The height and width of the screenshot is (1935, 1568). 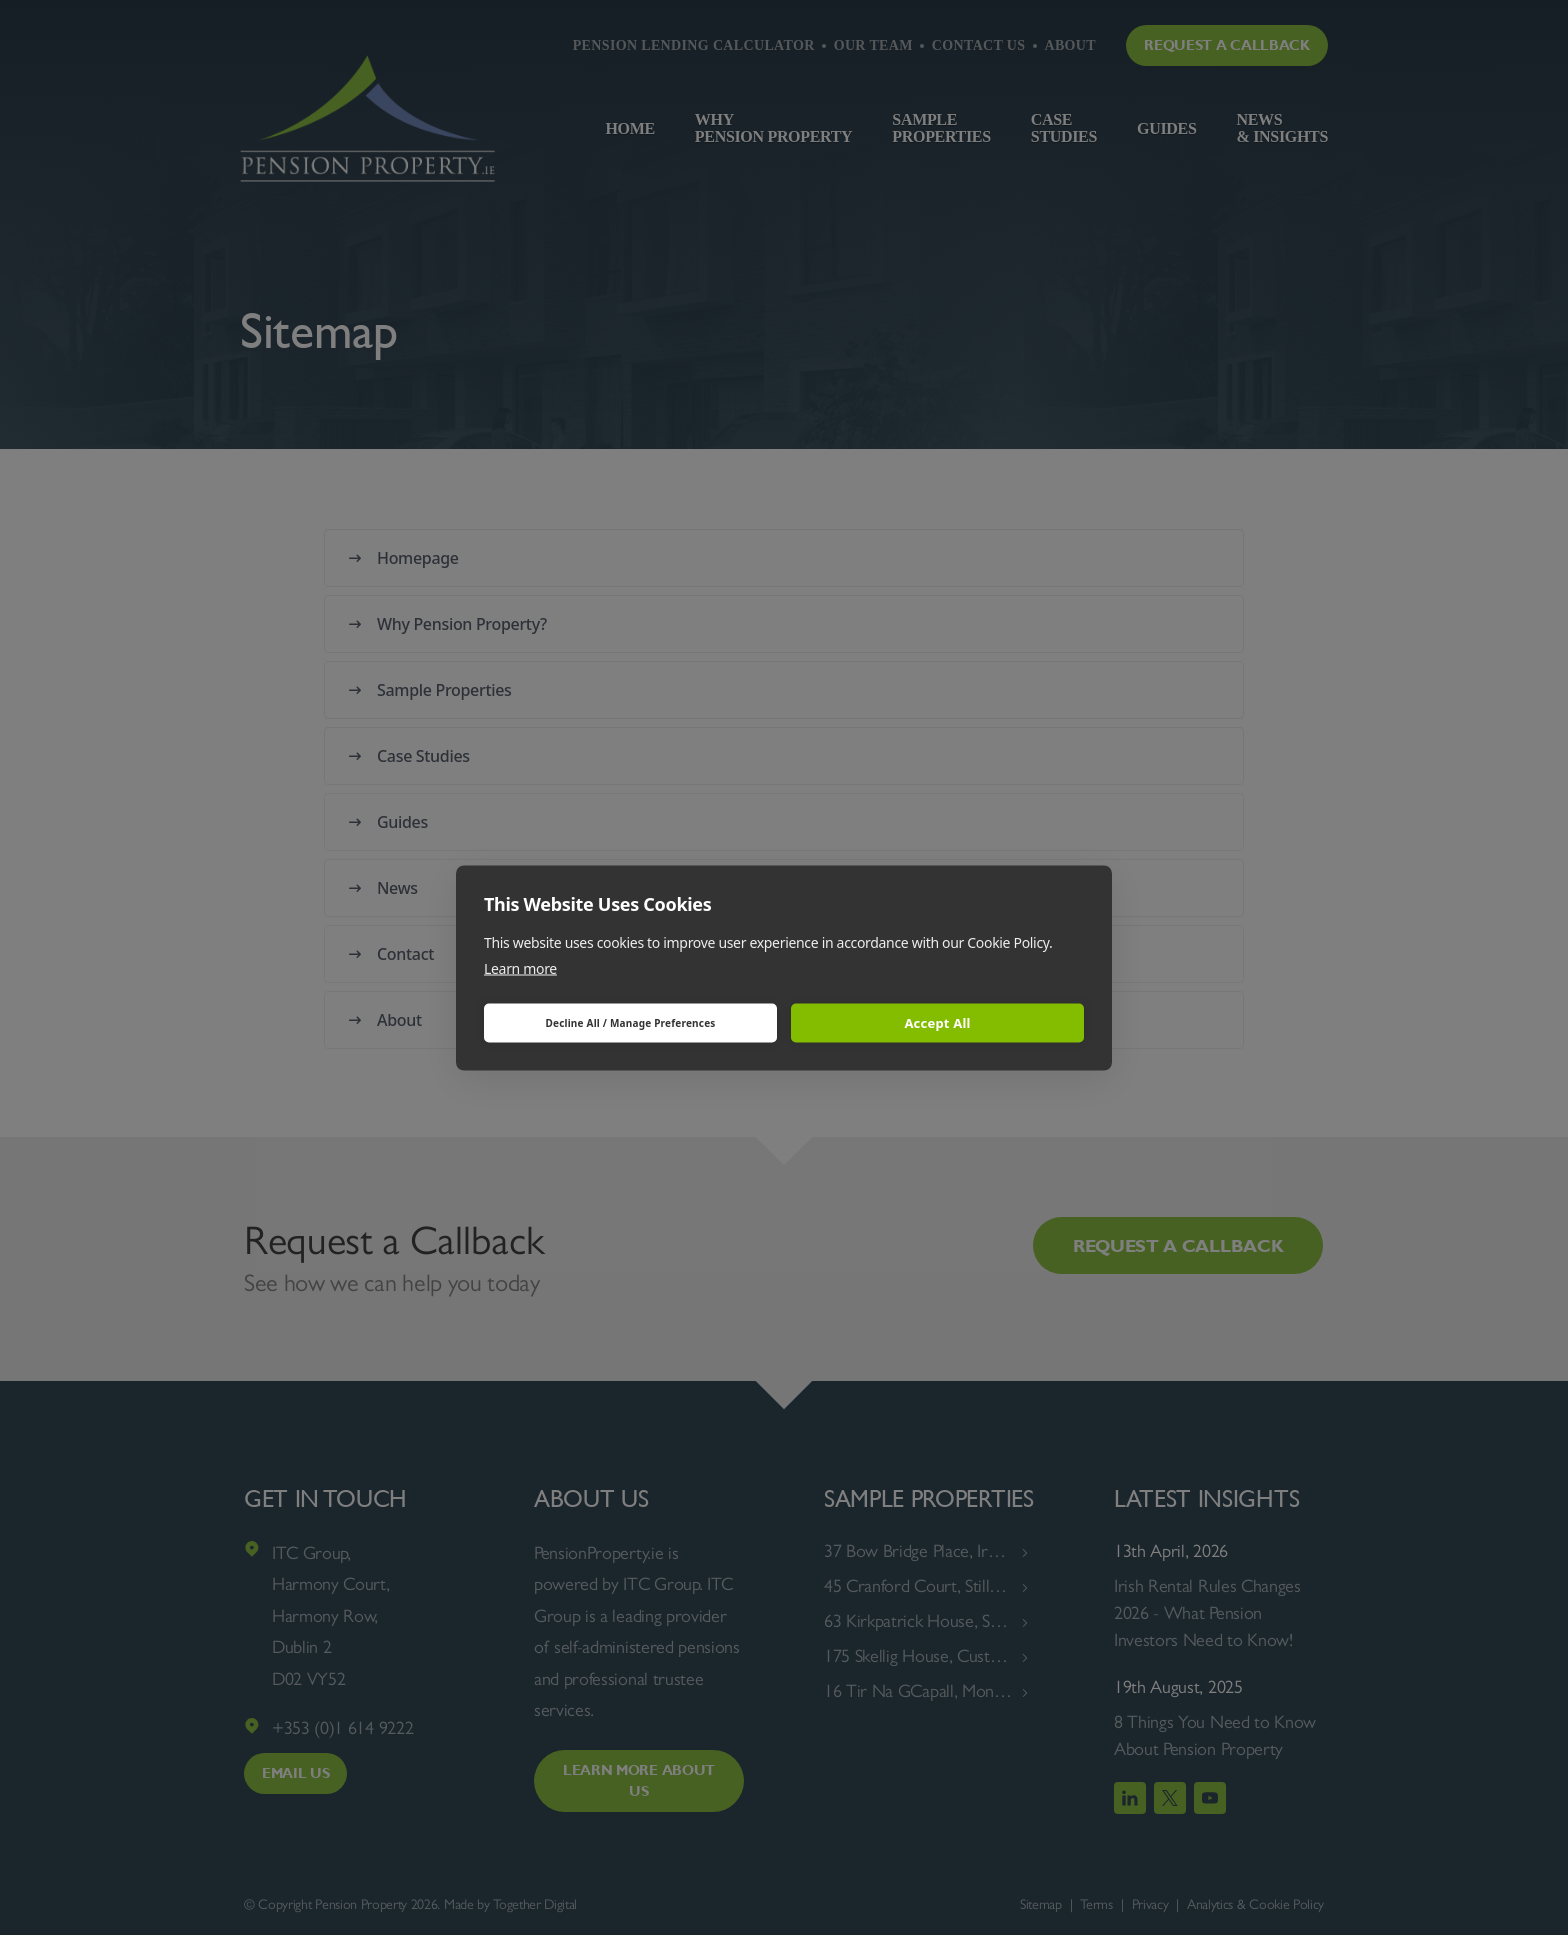 I want to click on Decline All / Manage Preferences, so click(x=630, y=1023).